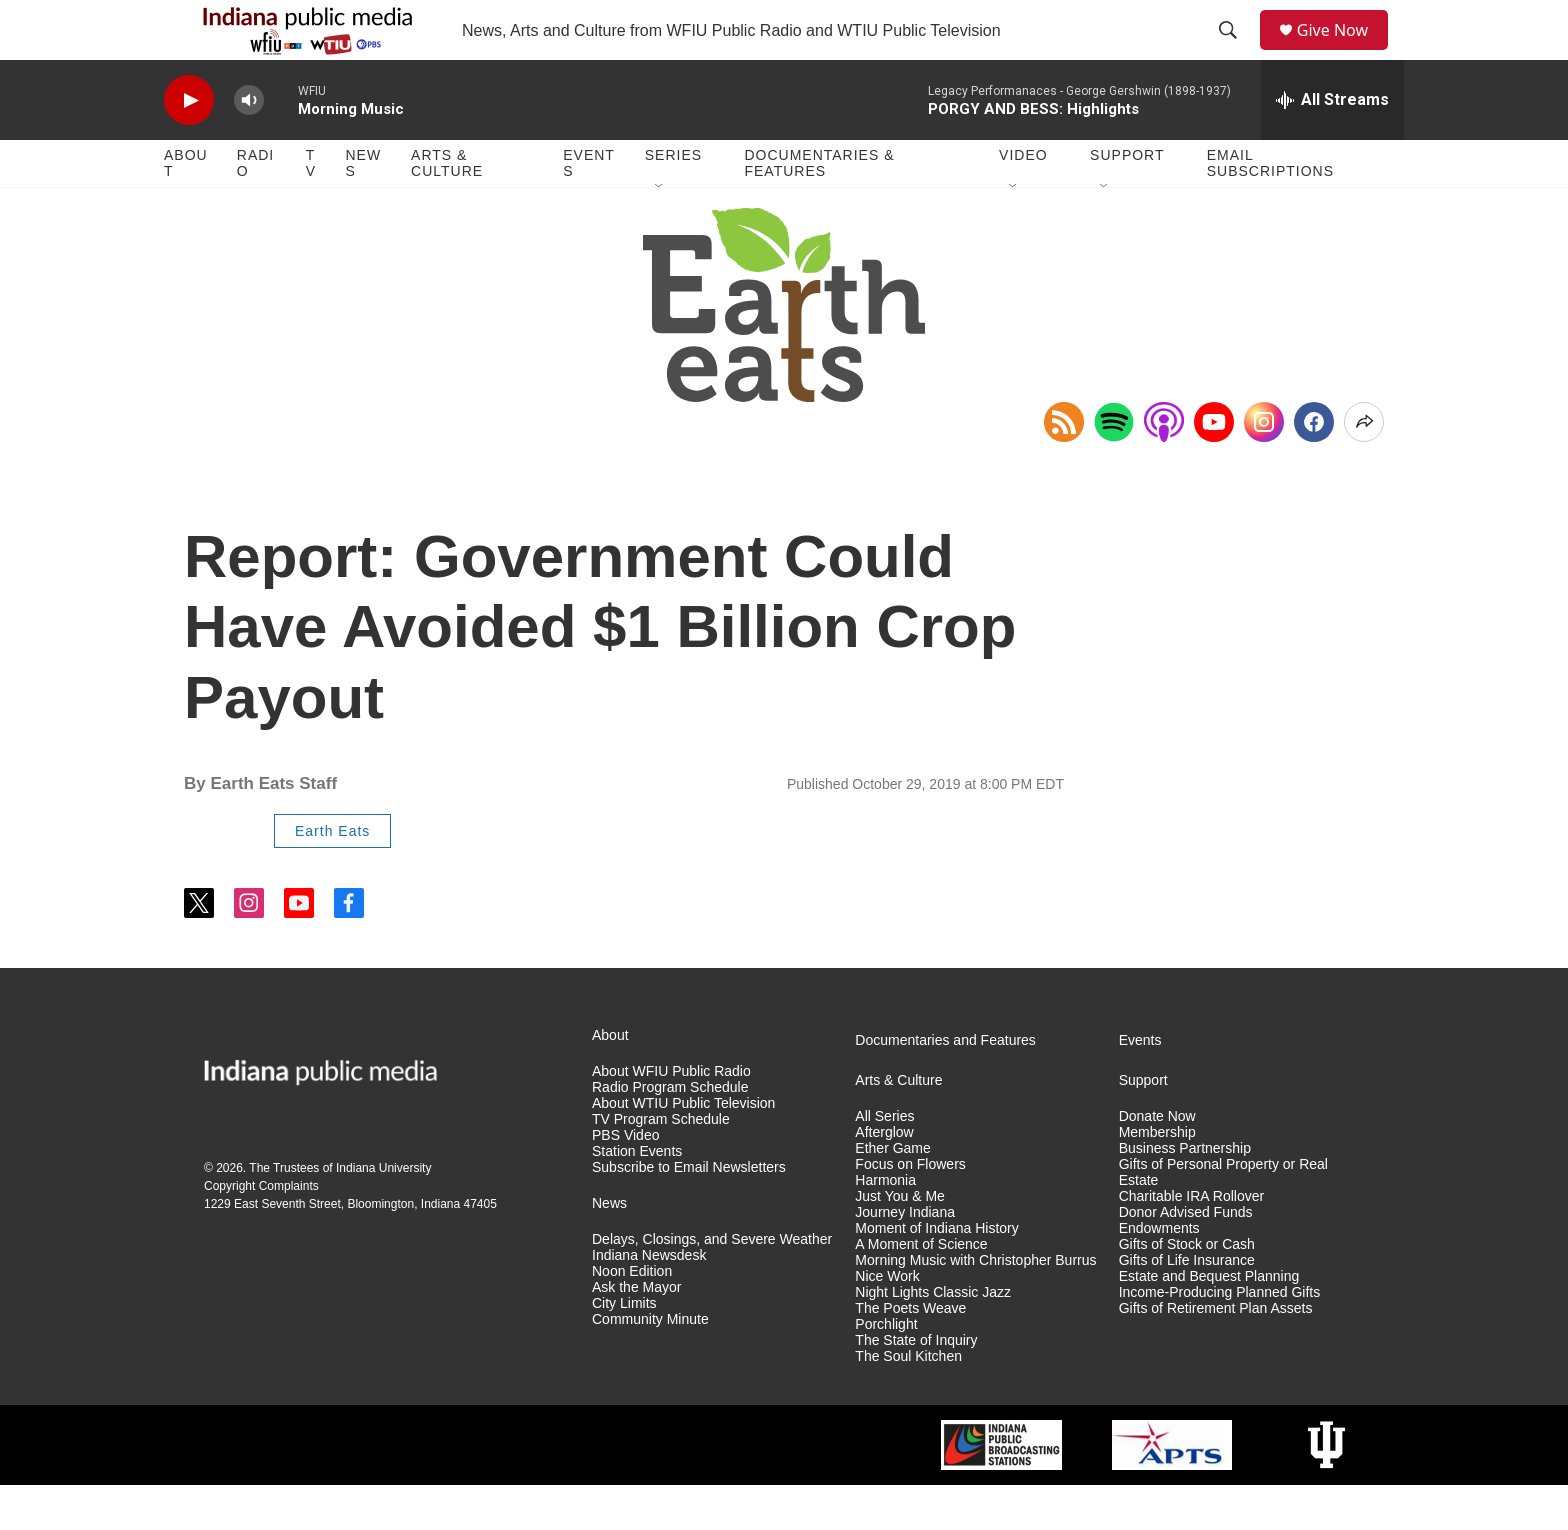 The width and height of the screenshot is (1568, 1530). What do you see at coordinates (1209, 1321) in the screenshot?
I see `Estate and Bequest Planning` at bounding box center [1209, 1321].